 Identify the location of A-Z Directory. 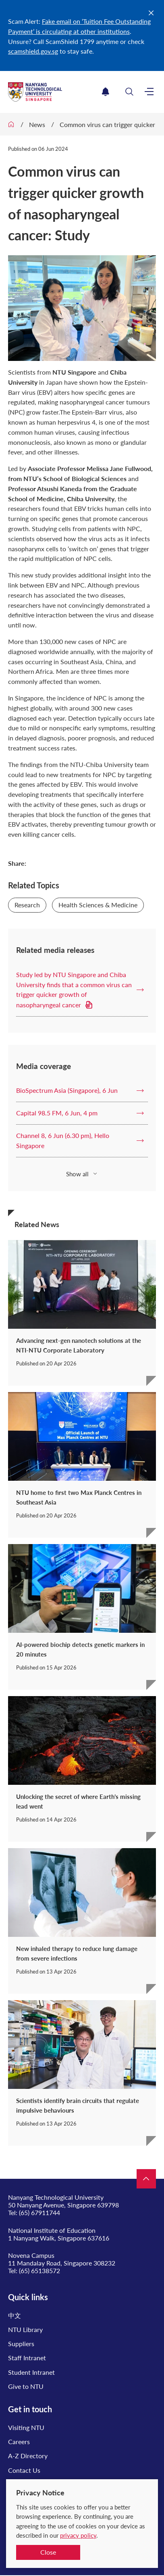
(28, 2455).